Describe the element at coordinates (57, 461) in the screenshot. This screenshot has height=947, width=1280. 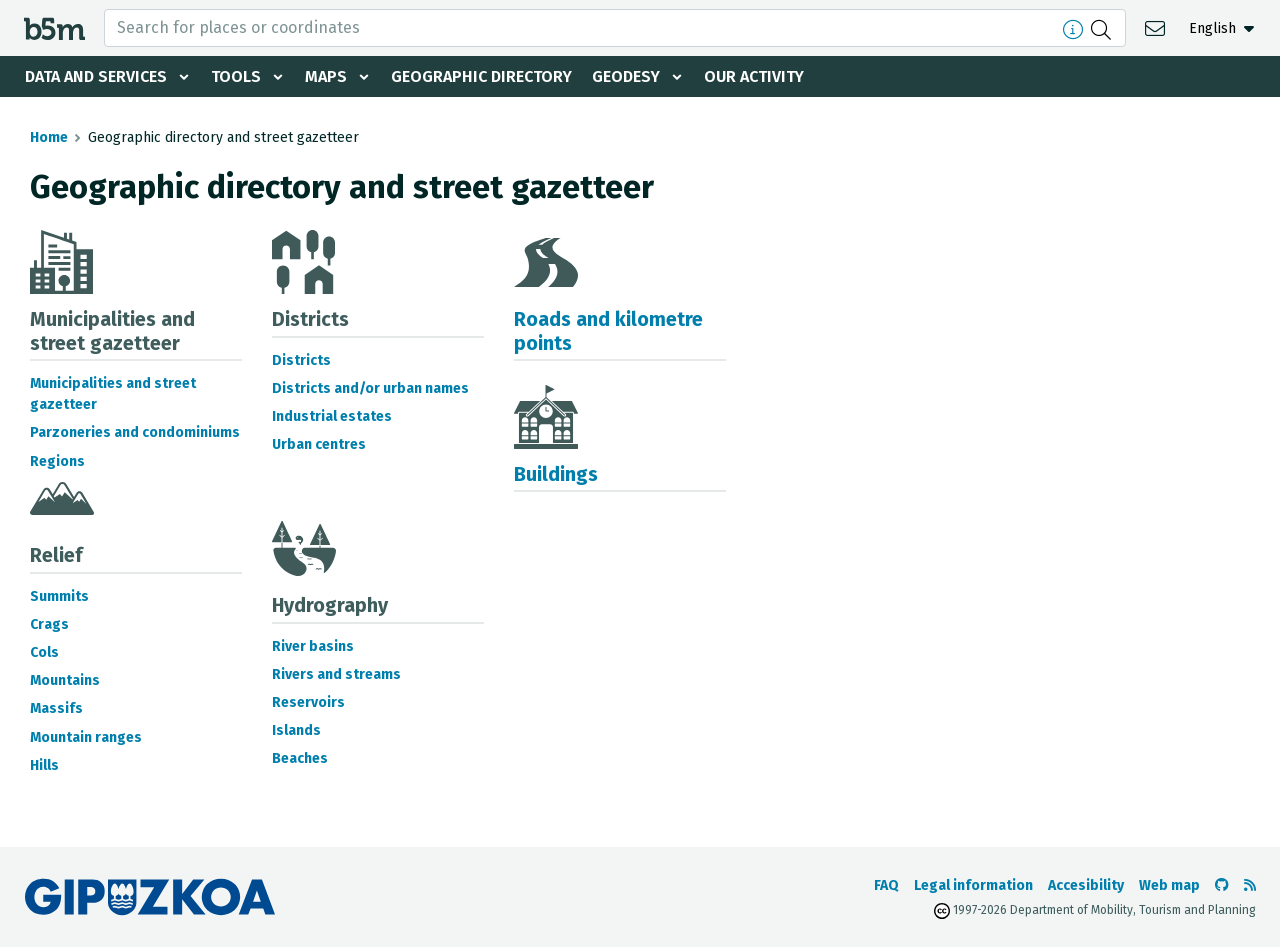
I see `Regions` at that location.